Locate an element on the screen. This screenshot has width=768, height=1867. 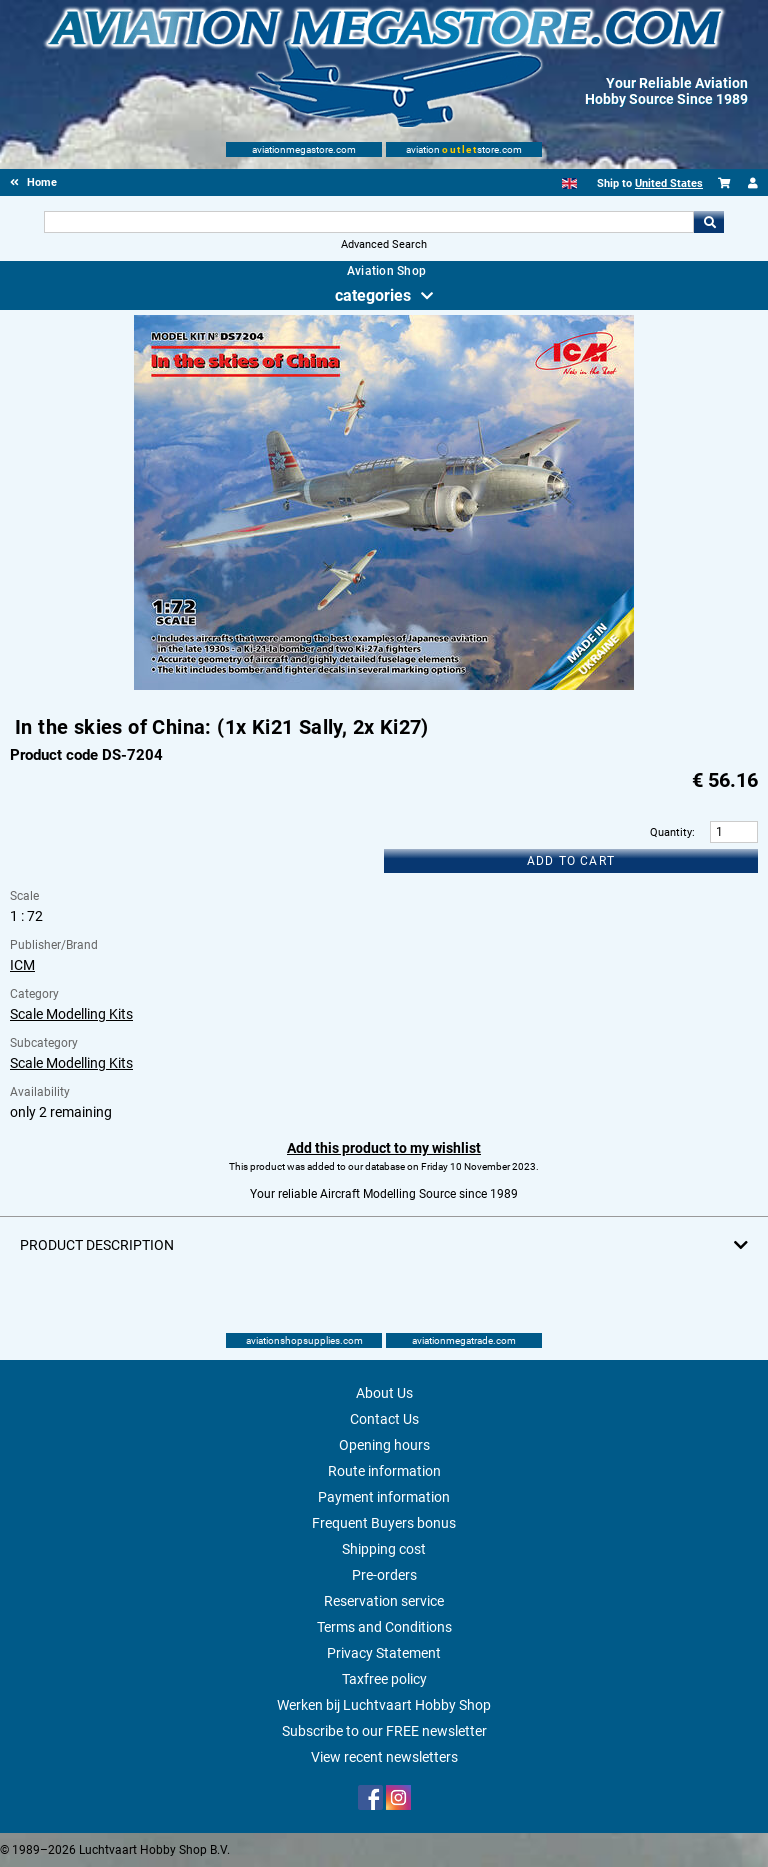
Reservation service is located at coordinates (384, 1601).